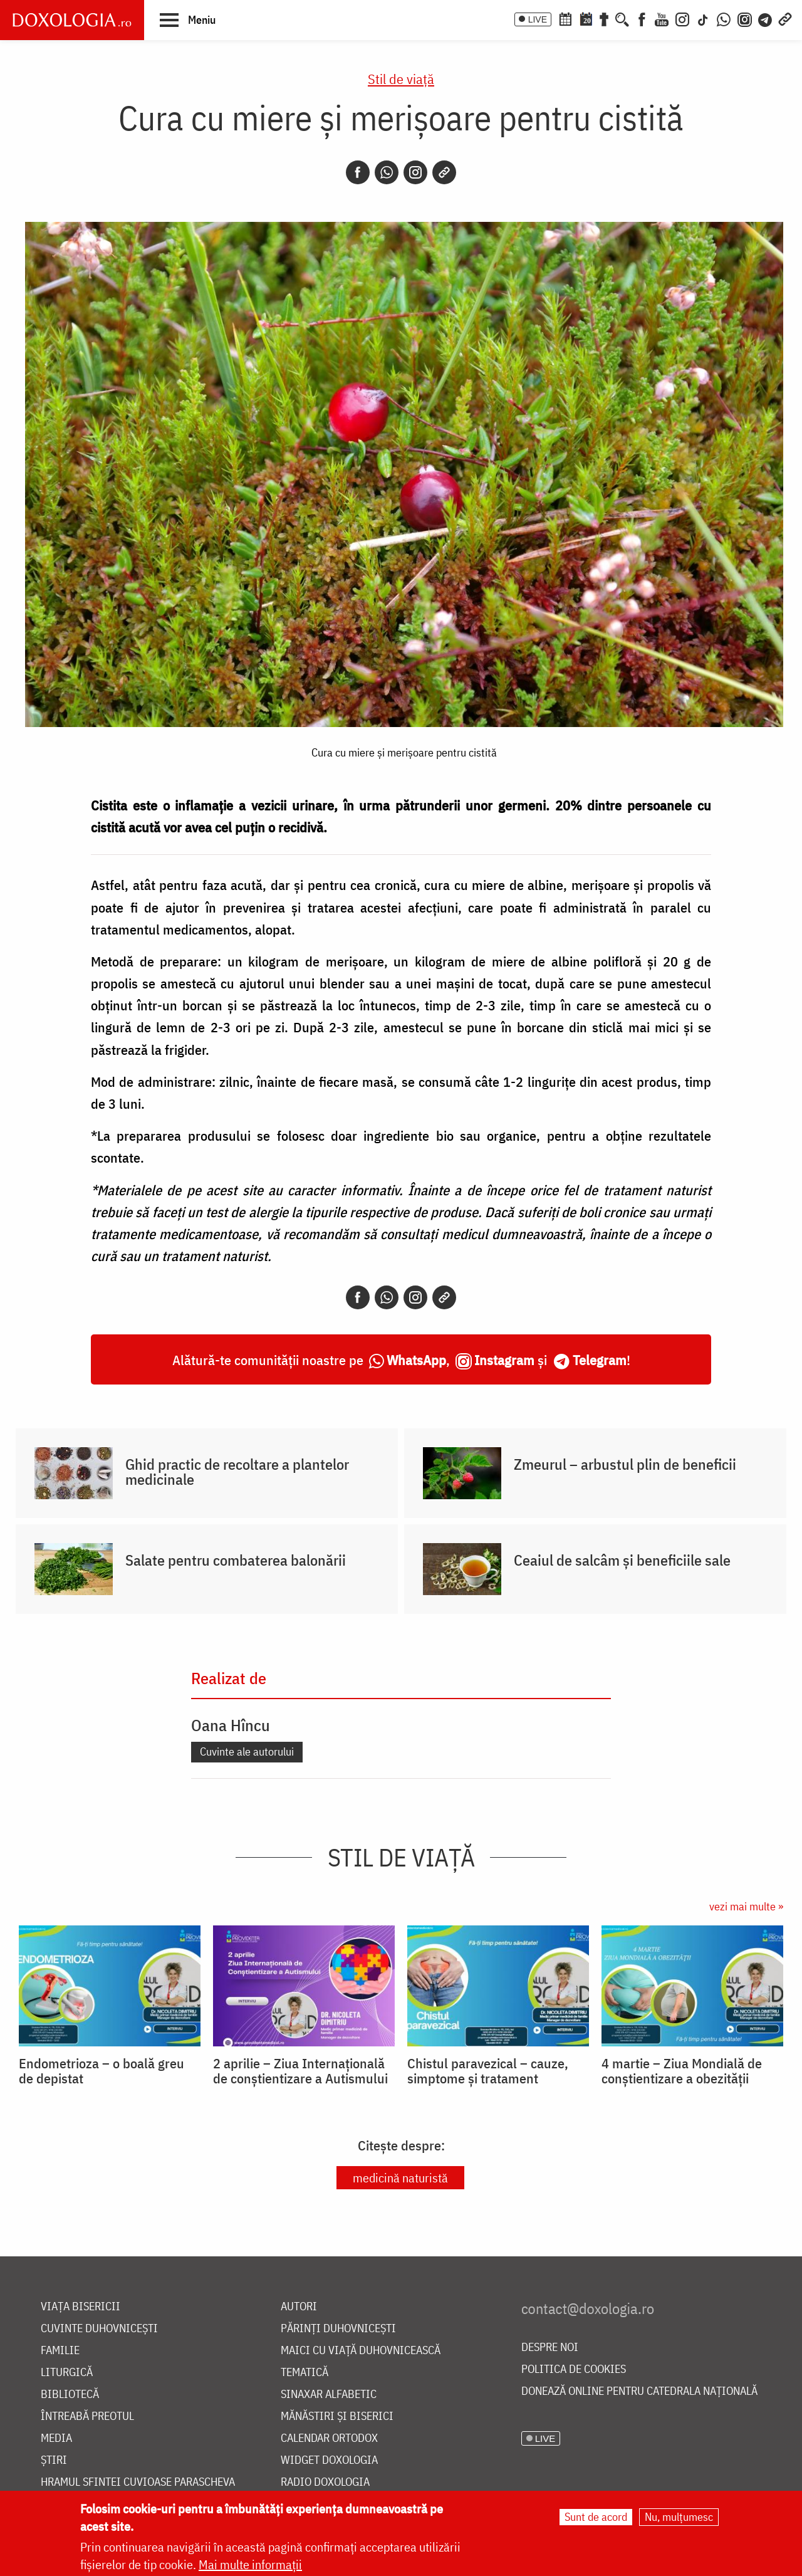  I want to click on Widget Doxologia, so click(329, 2460).